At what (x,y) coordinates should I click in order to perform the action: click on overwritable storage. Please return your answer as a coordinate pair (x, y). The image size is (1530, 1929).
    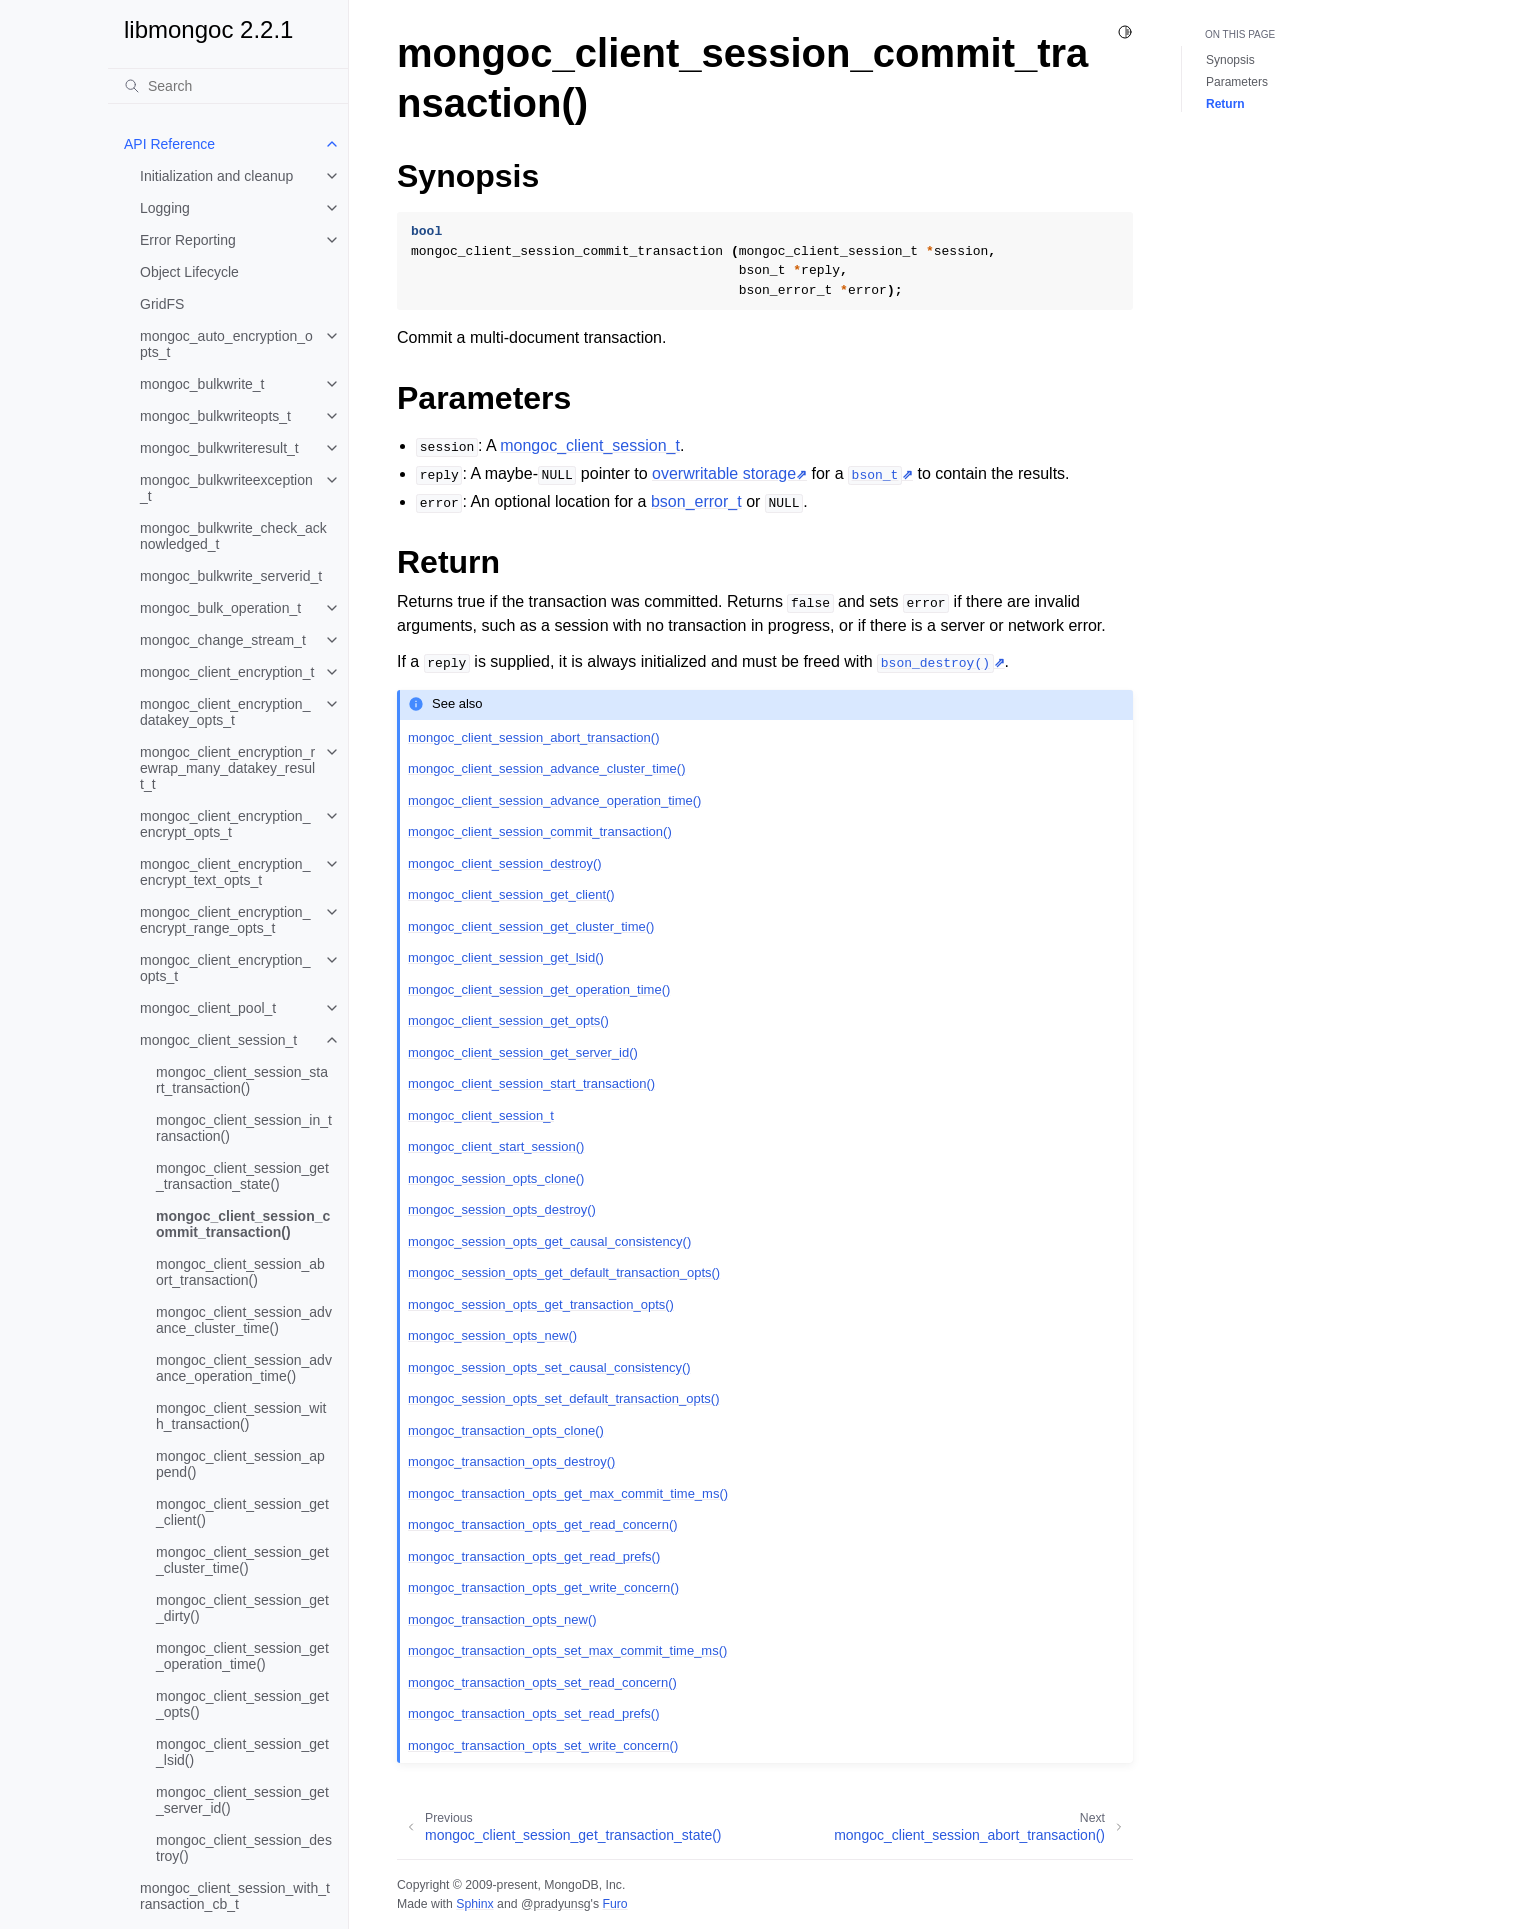
    Looking at the image, I should click on (724, 473).